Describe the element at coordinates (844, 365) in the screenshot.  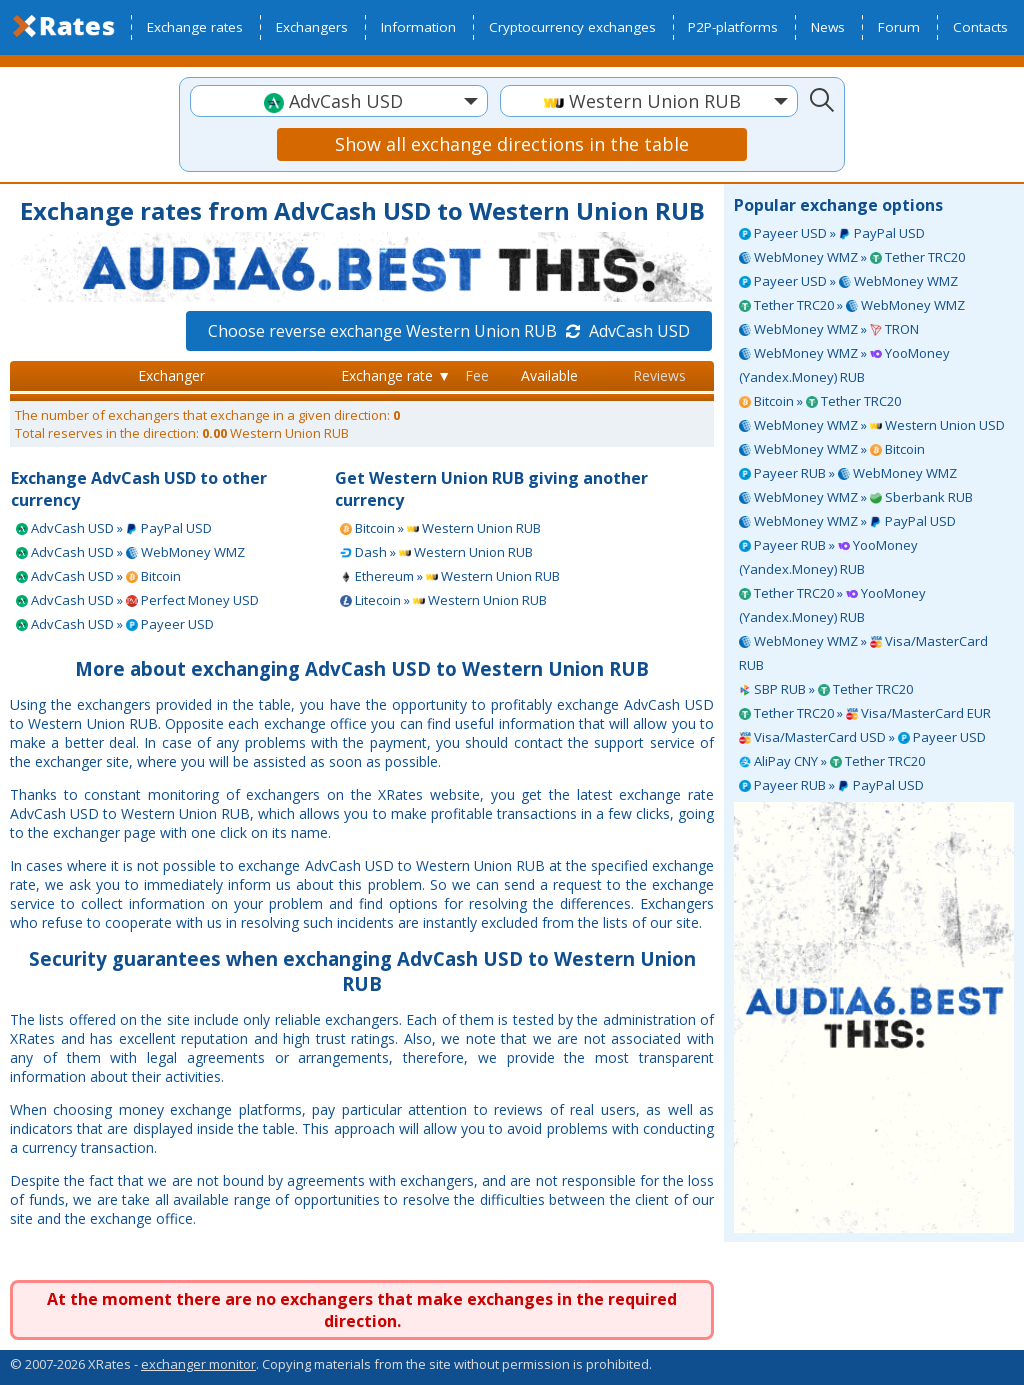
I see `WebMoney WMZ » YooMoney (Yandex.Money) RUB` at that location.